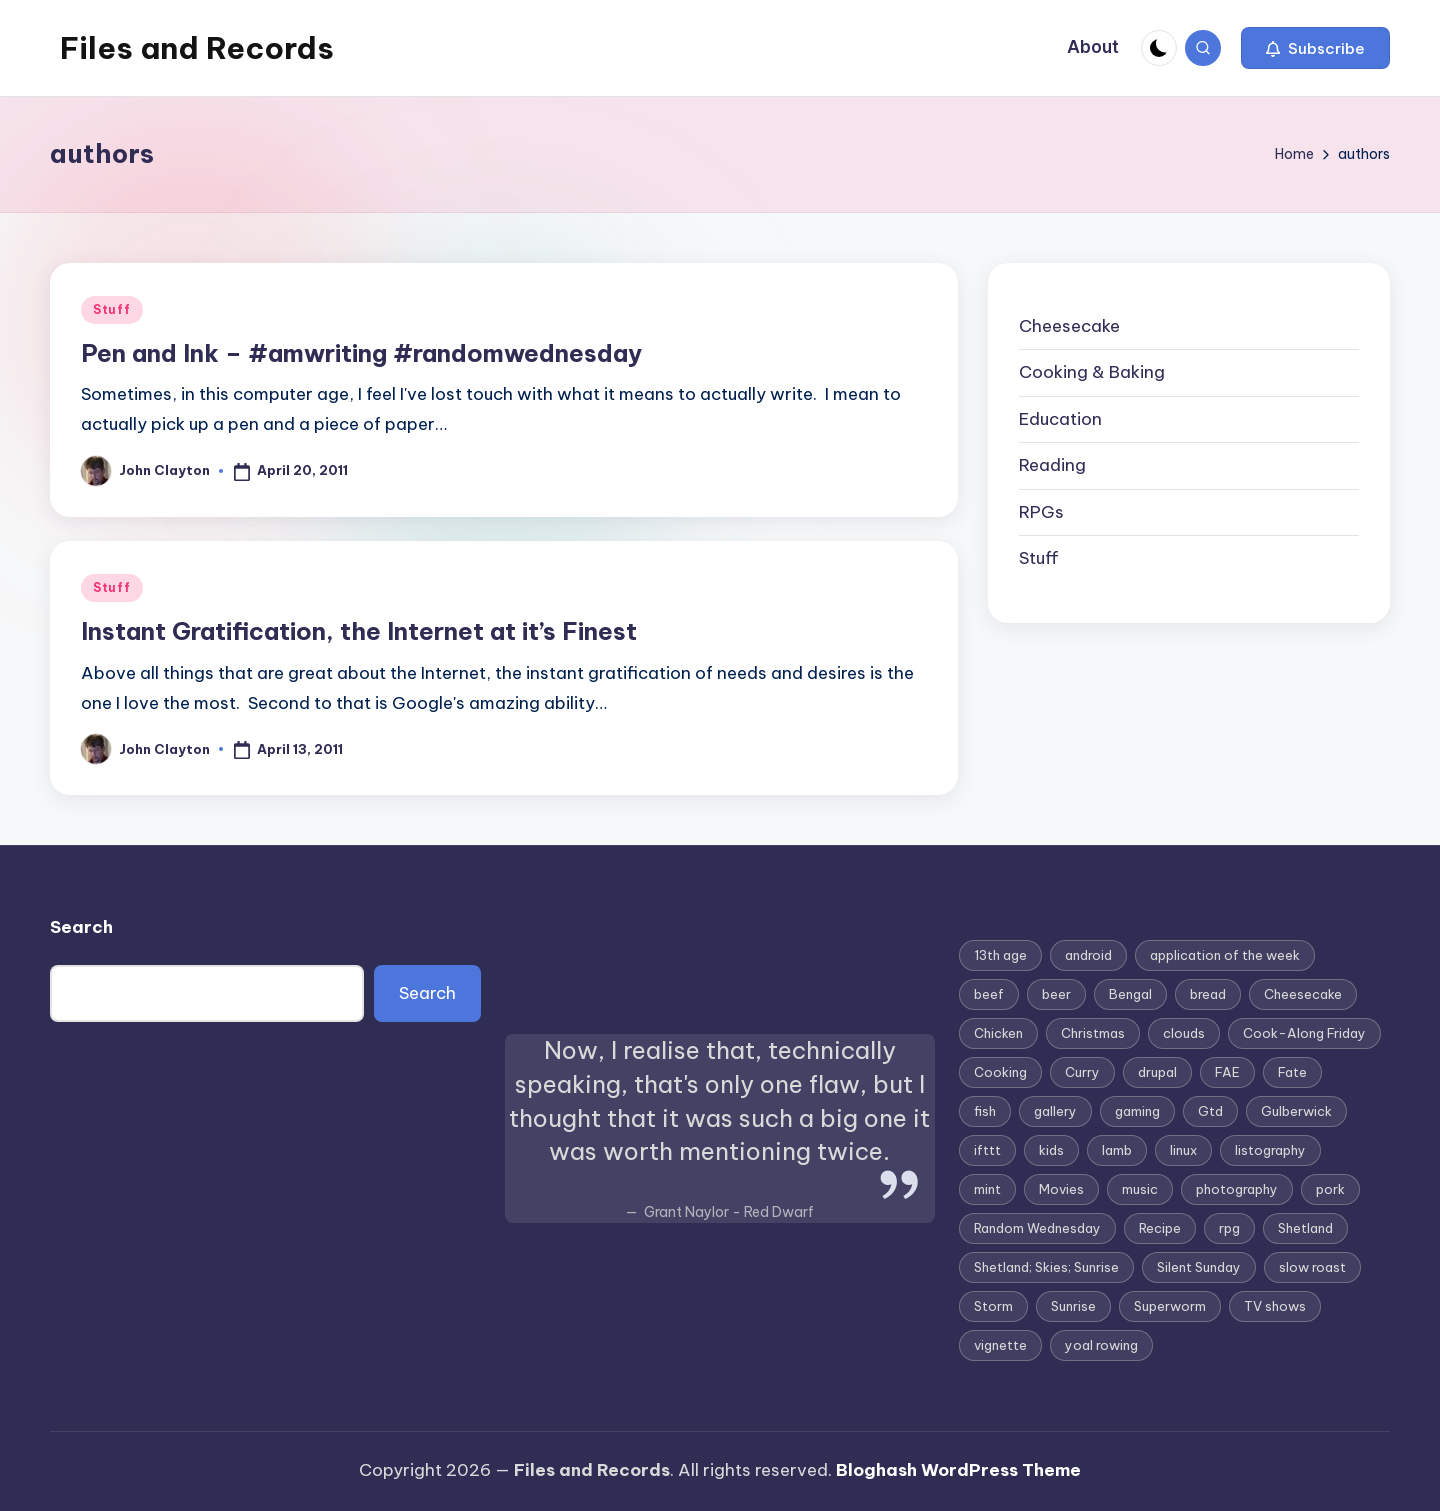 The width and height of the screenshot is (1440, 1511). Describe the element at coordinates (1061, 1189) in the screenshot. I see `Movies [Movies (3 items)]` at that location.